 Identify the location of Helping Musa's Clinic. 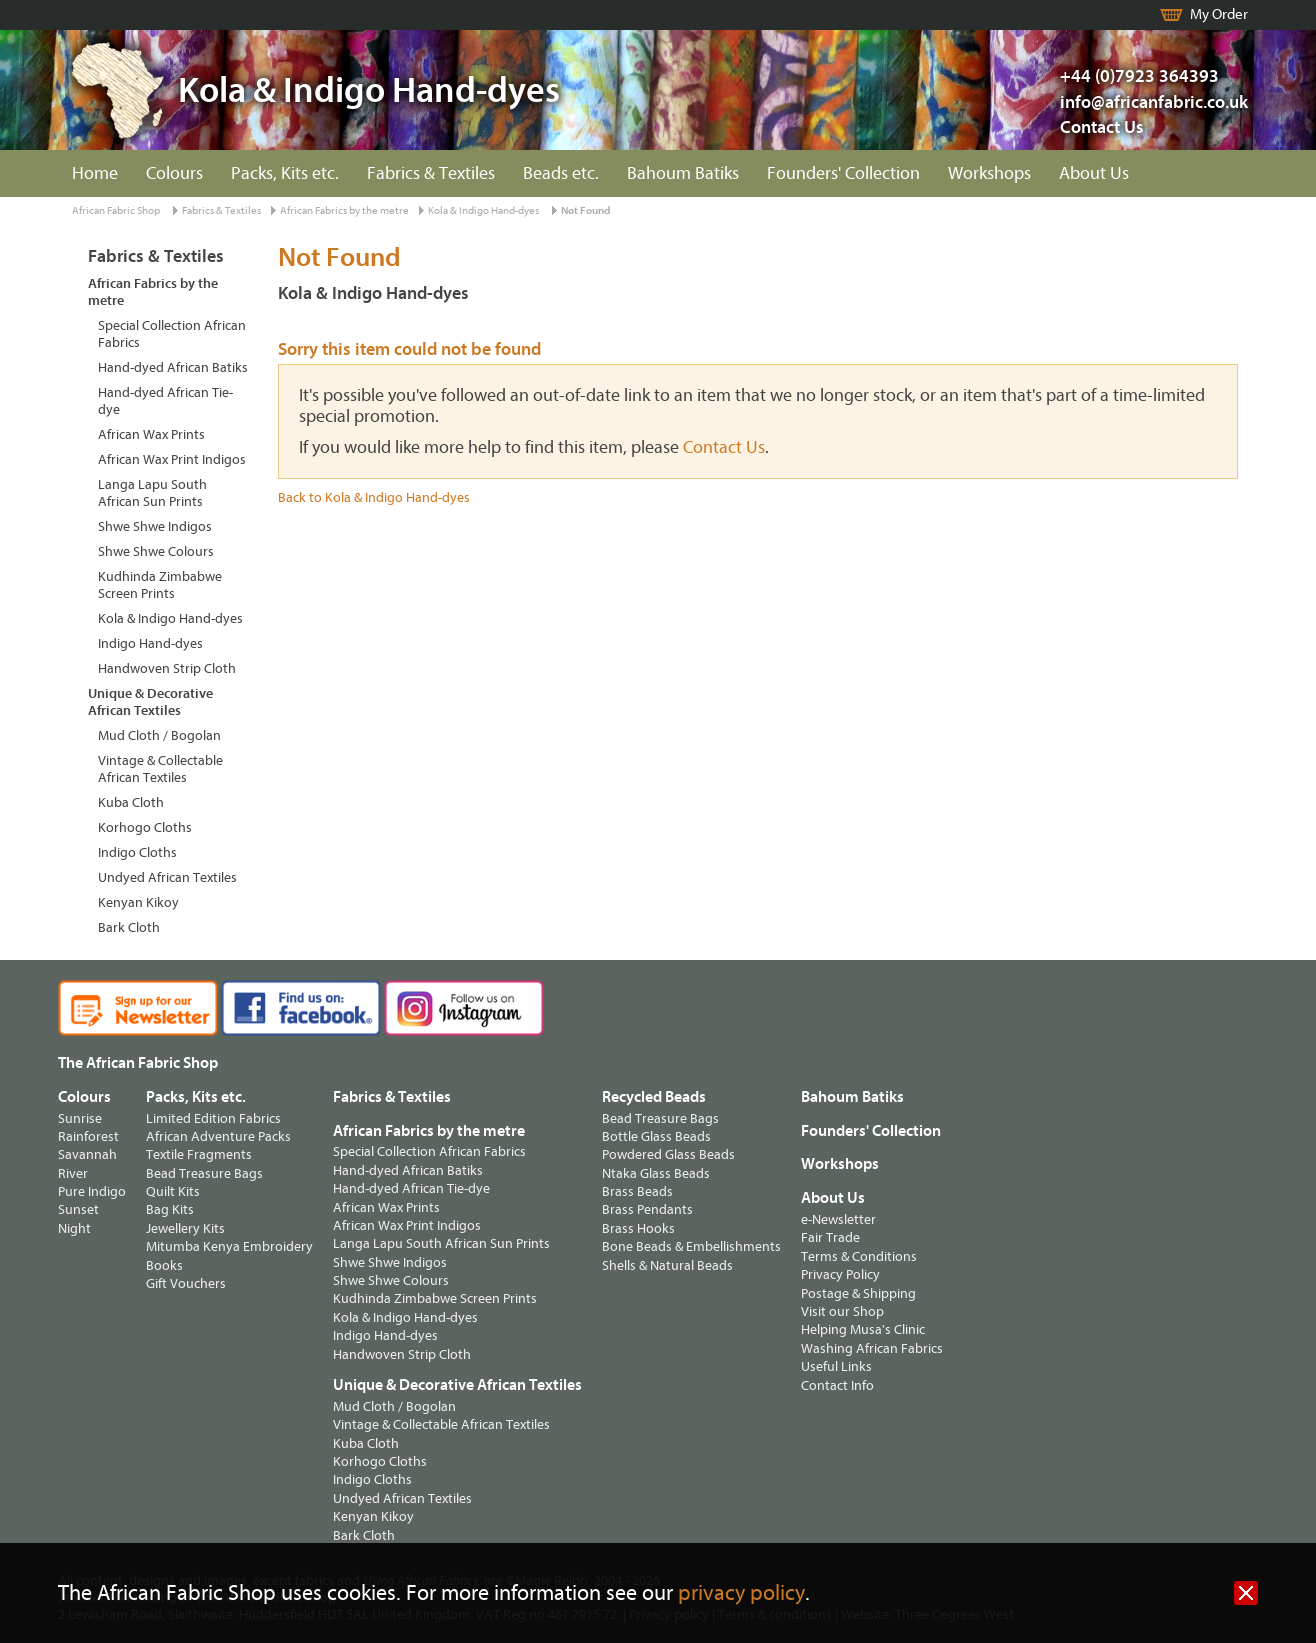
(863, 1329).